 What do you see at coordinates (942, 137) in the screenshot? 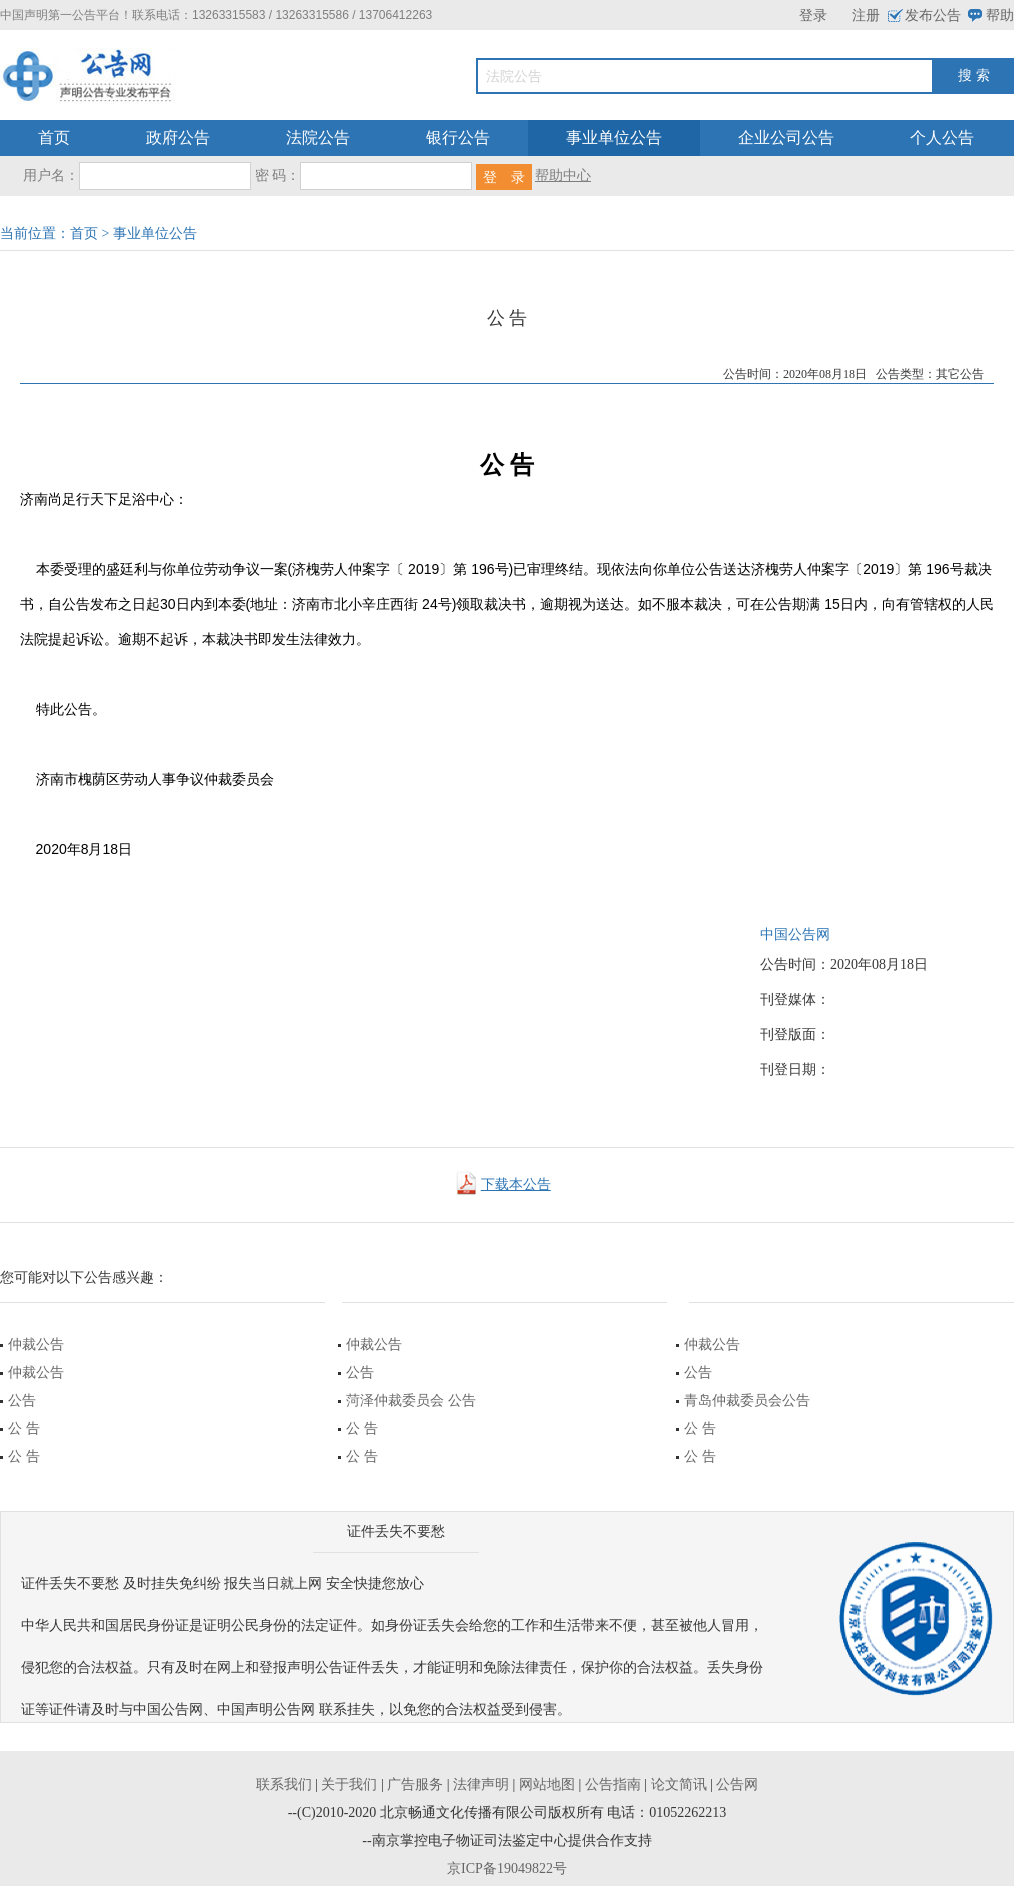
I see `个人公告` at bounding box center [942, 137].